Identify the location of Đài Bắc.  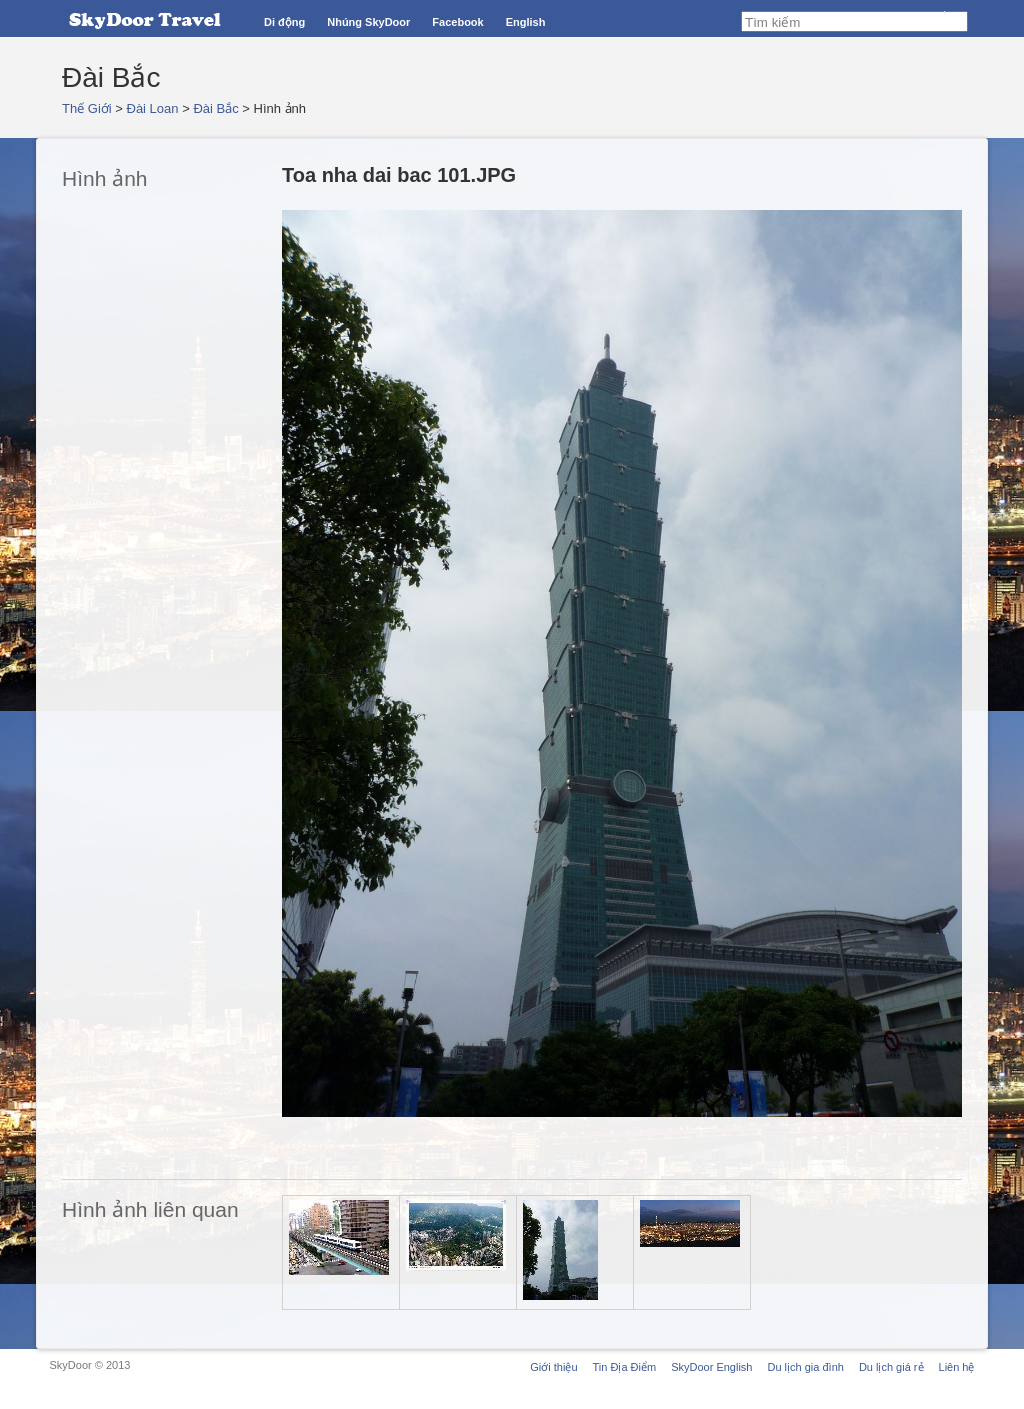
(215, 108).